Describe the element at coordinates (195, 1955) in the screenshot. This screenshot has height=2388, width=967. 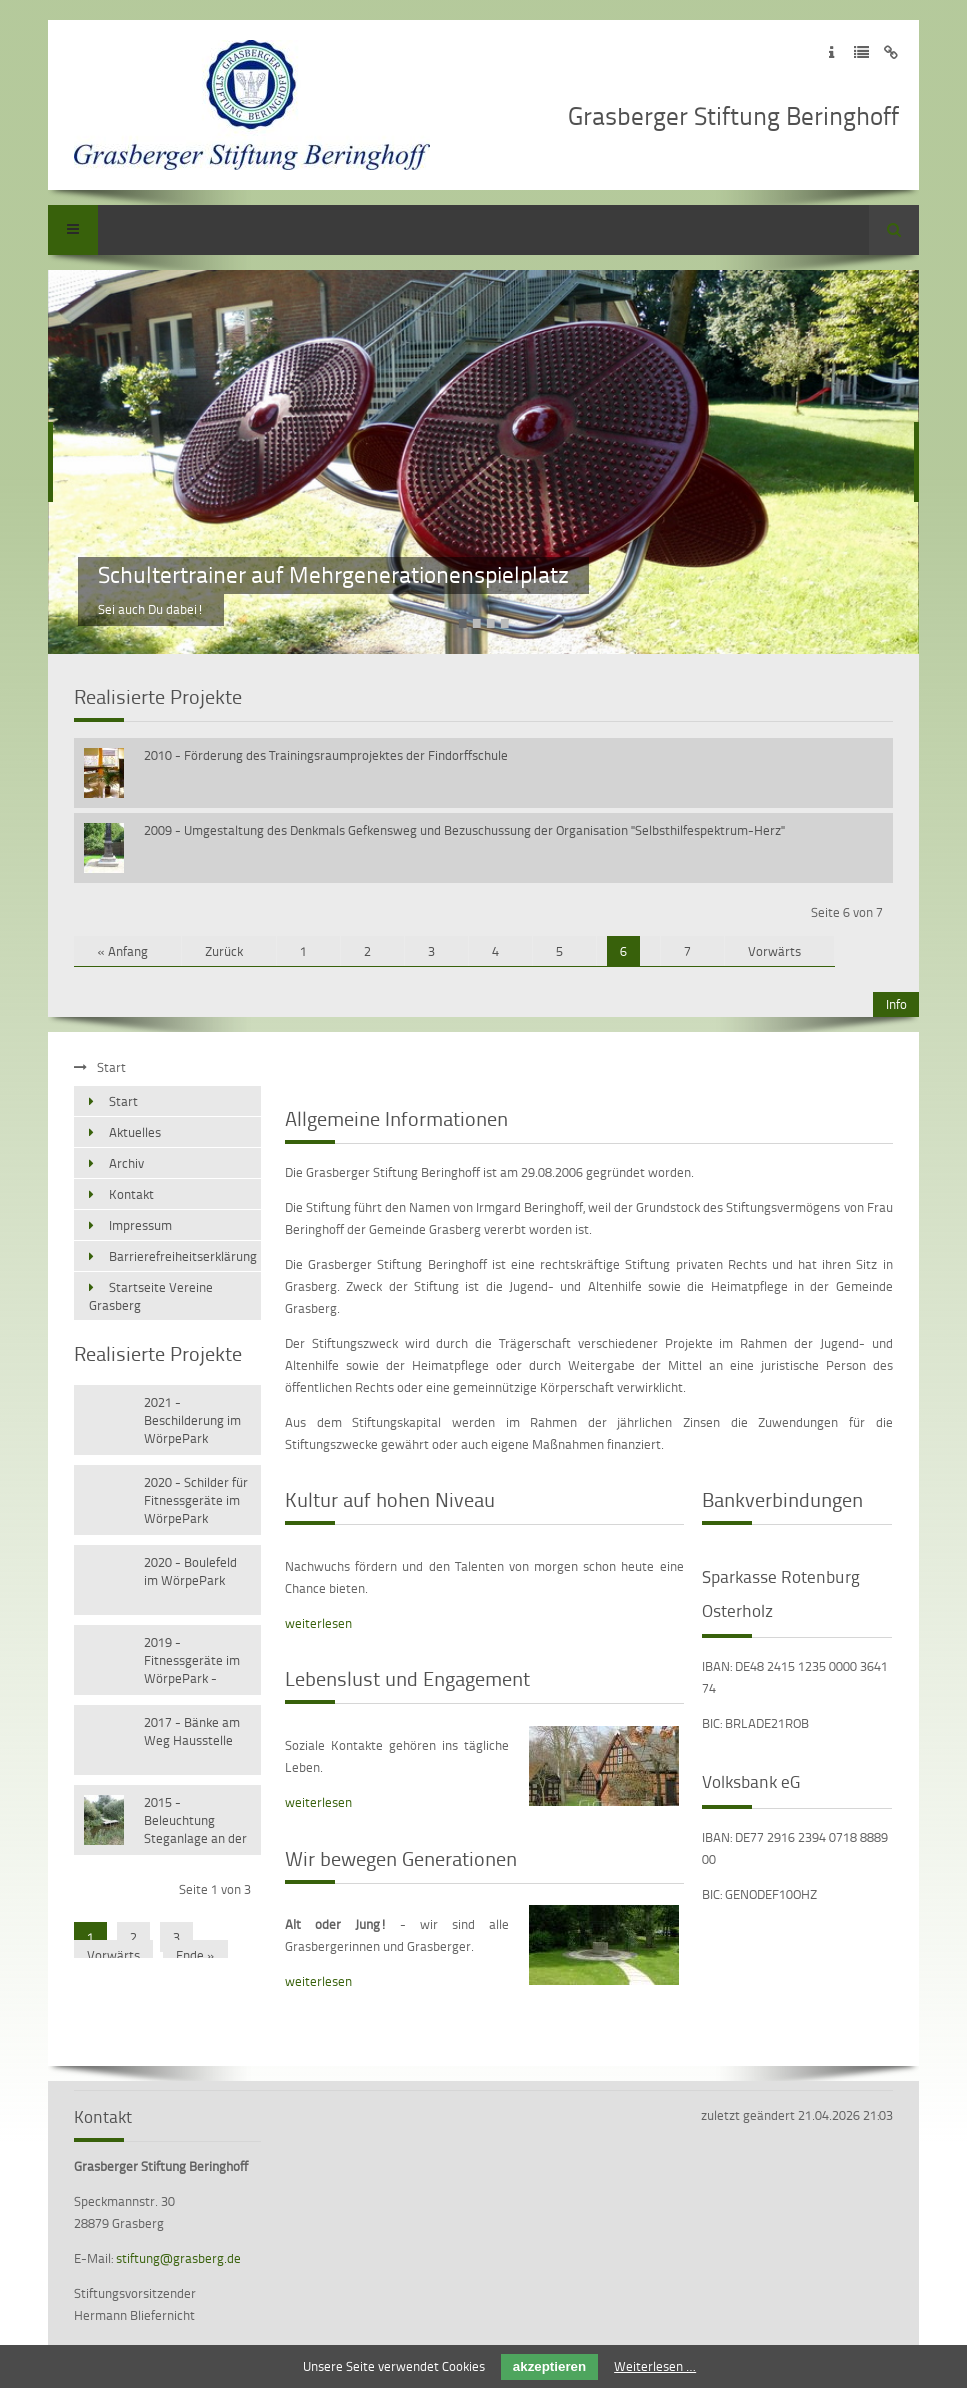
I see `Ende »` at that location.